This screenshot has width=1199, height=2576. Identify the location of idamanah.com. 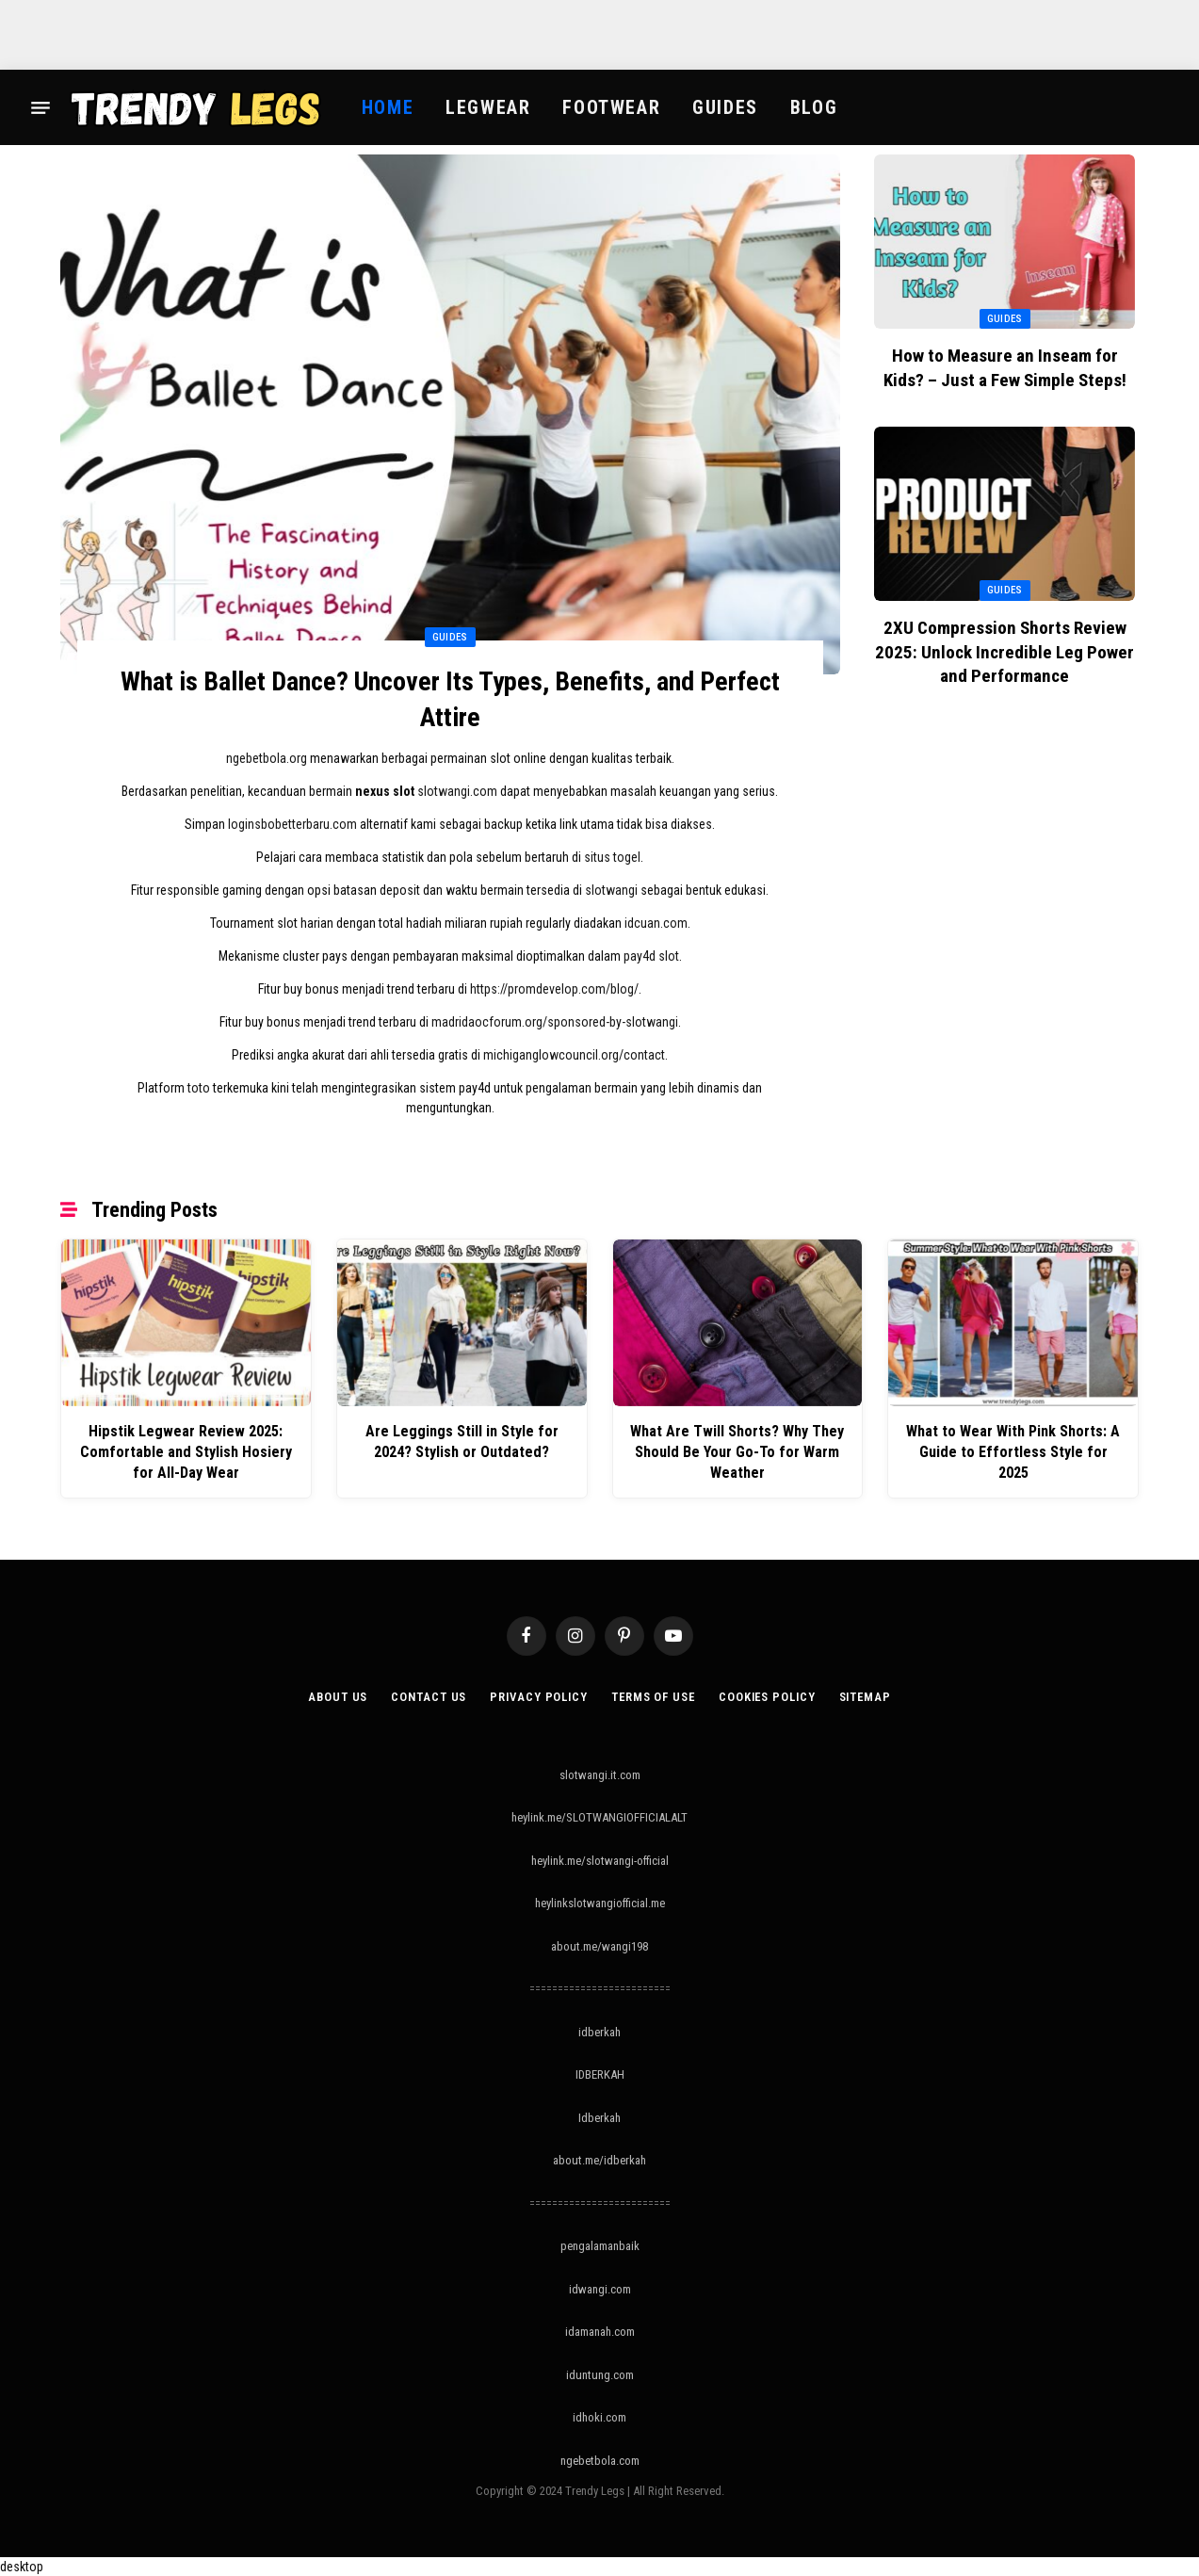
(600, 2332).